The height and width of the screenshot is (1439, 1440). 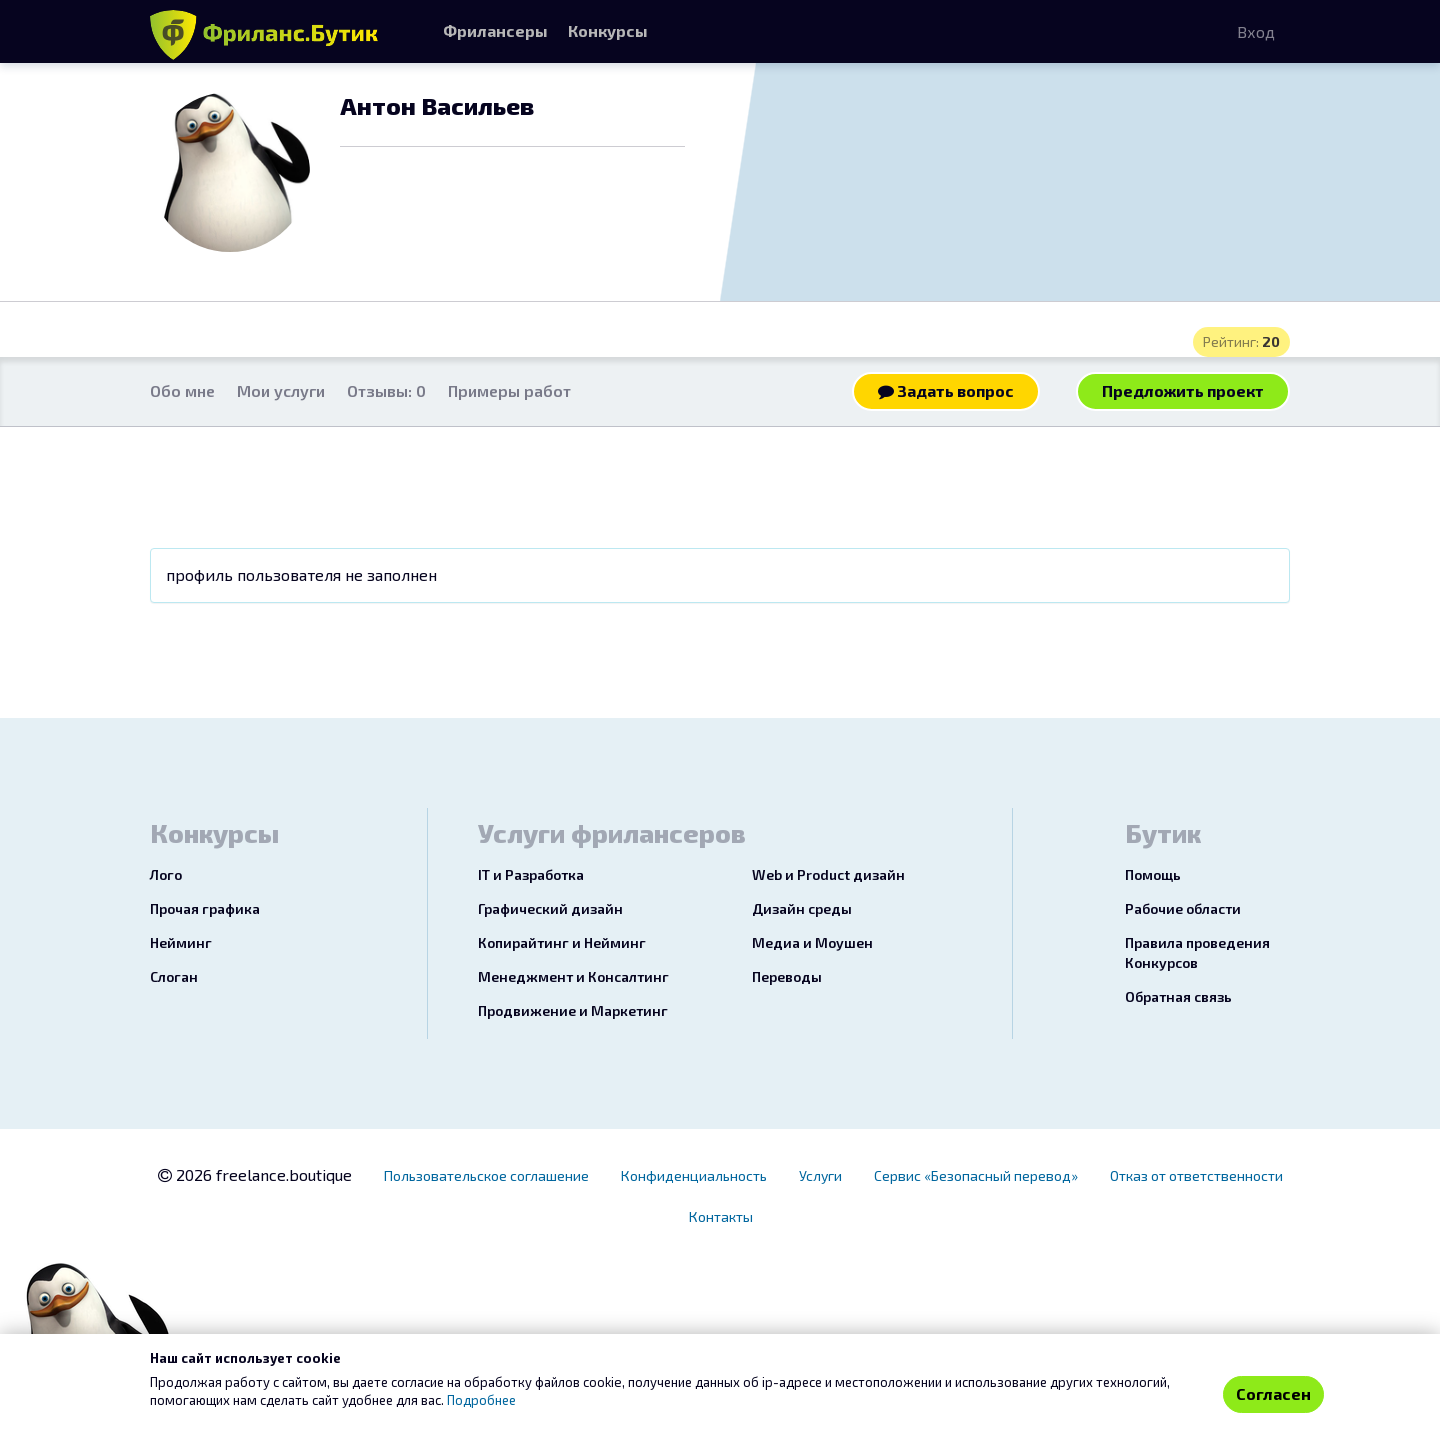 What do you see at coordinates (1153, 874) in the screenshot?
I see `Помощь` at bounding box center [1153, 874].